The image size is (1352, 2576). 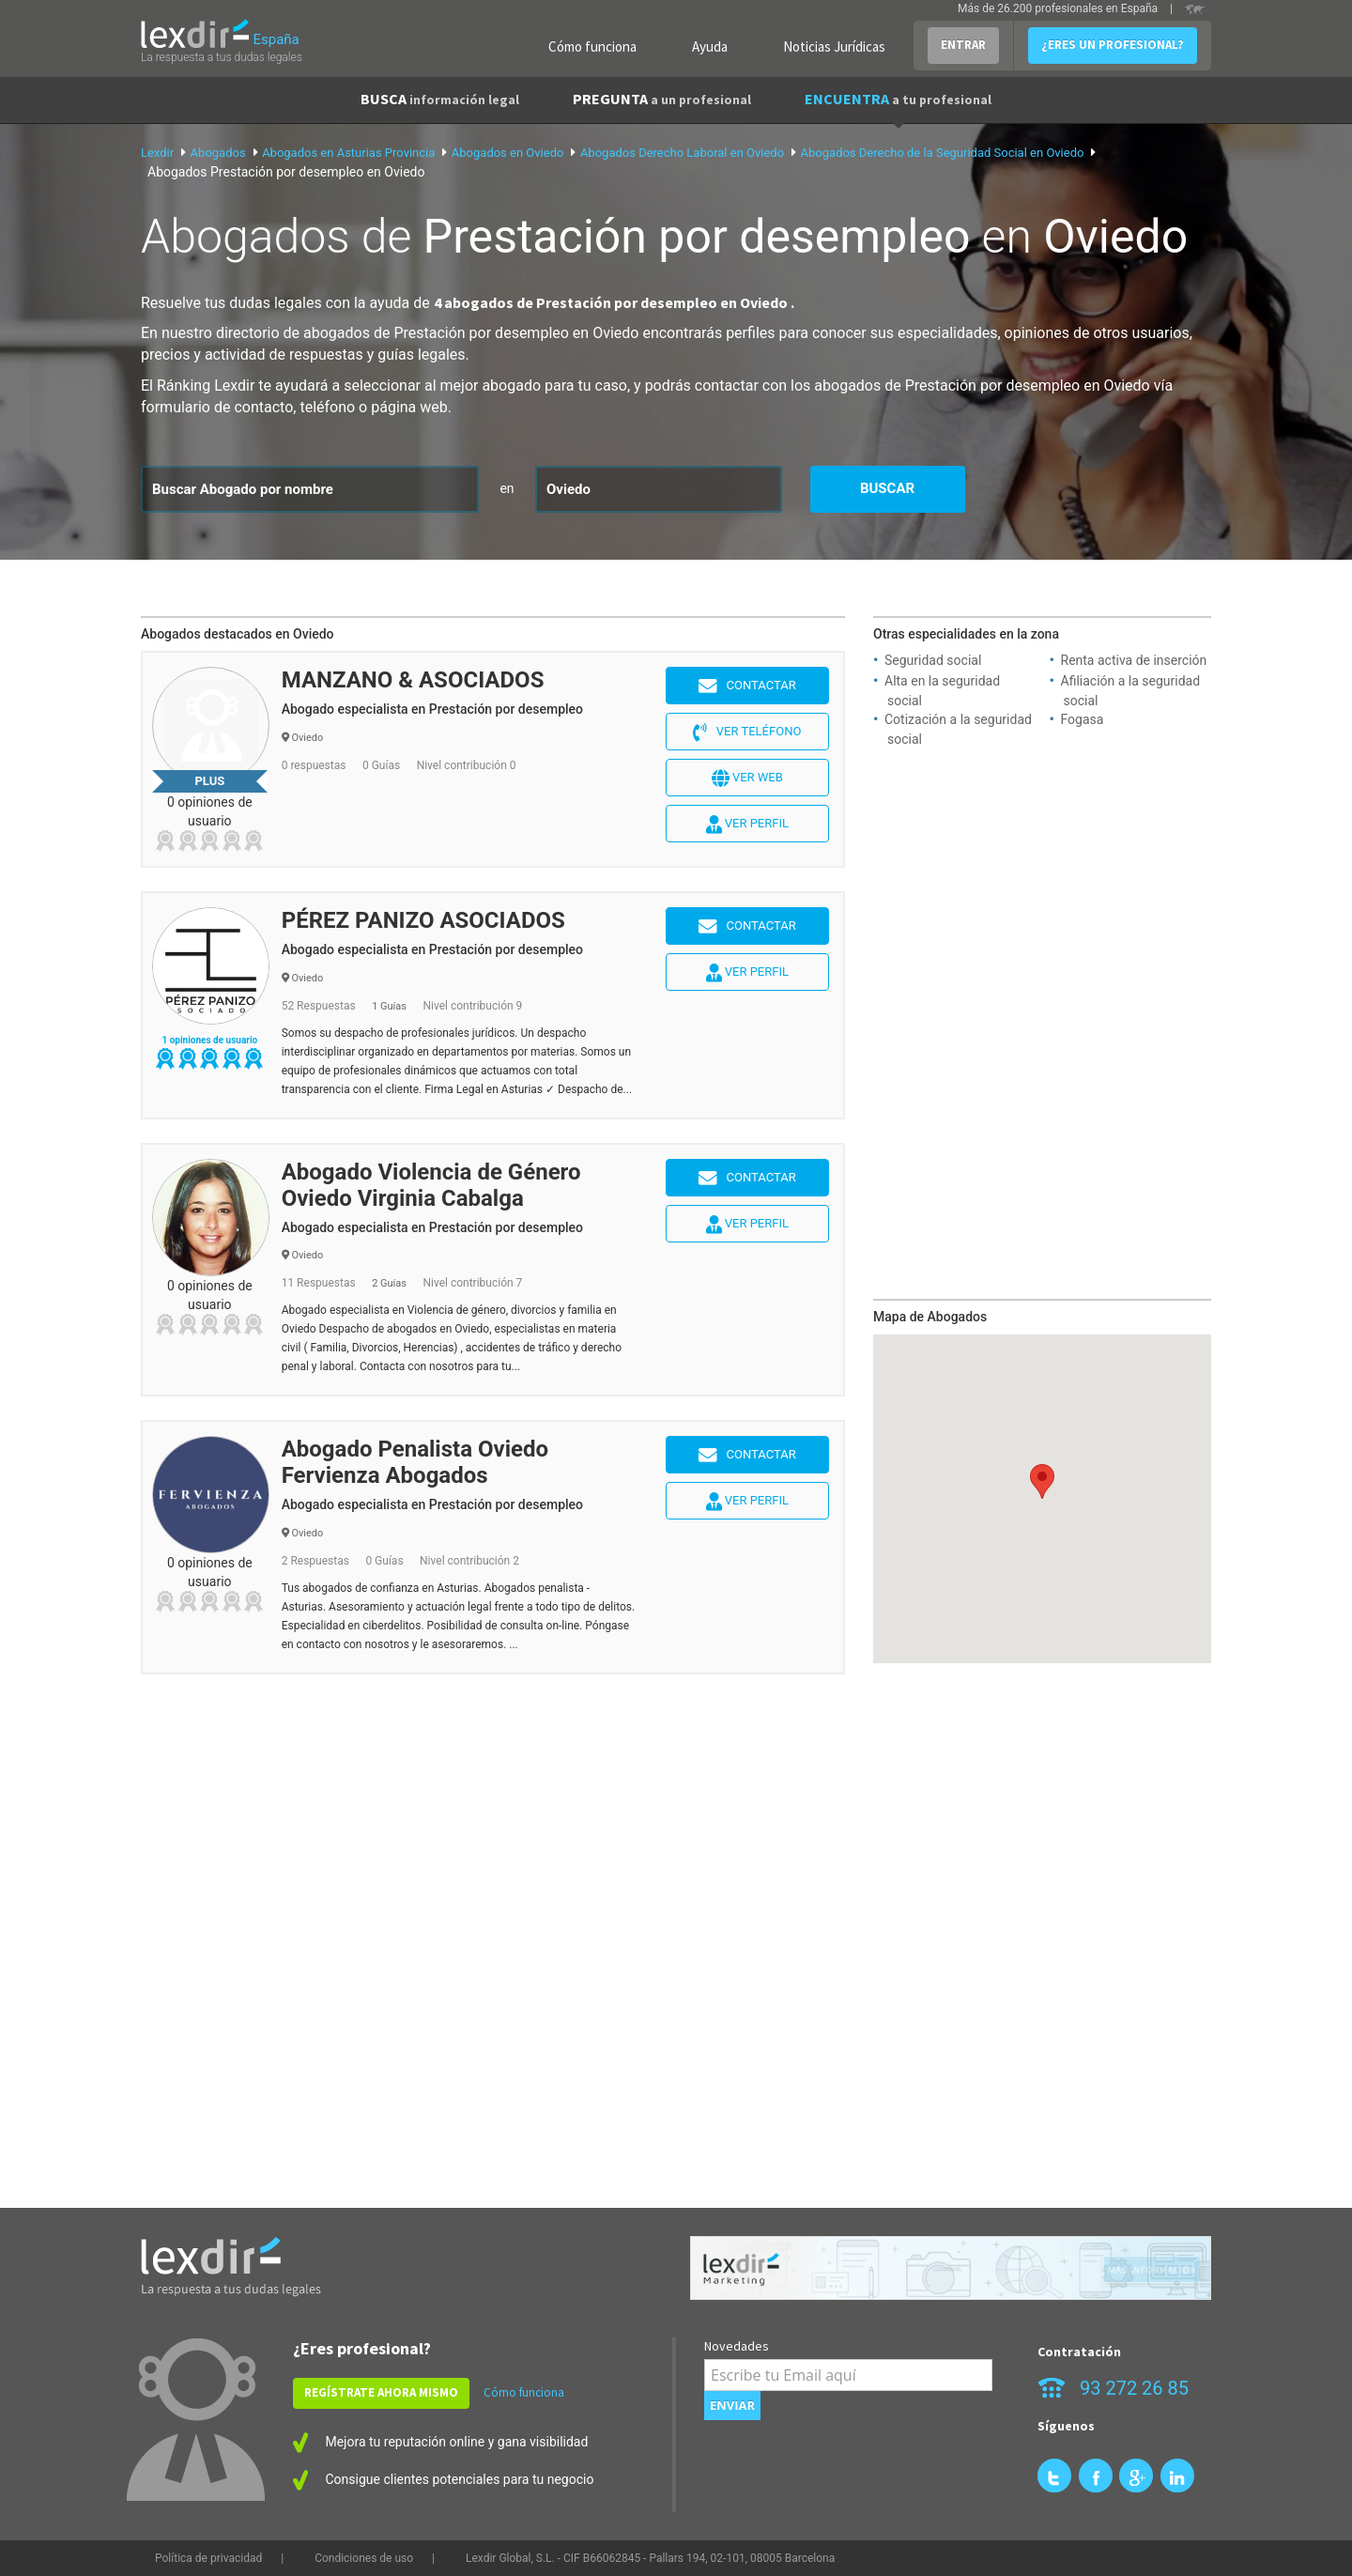 I want to click on Condiciones de uso, so click(x=364, y=2558).